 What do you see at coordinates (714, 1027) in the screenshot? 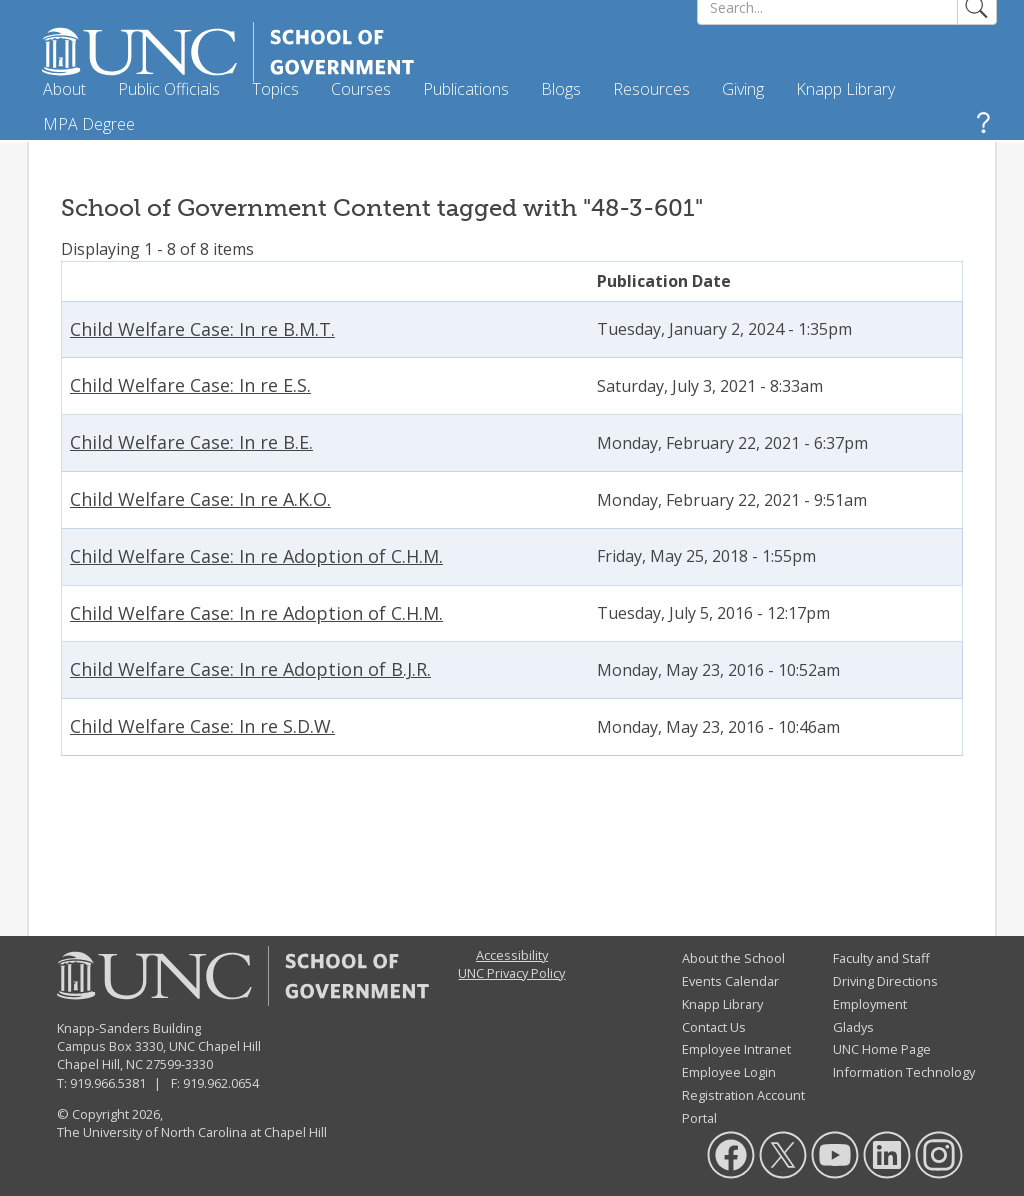
I see `Contact Us` at bounding box center [714, 1027].